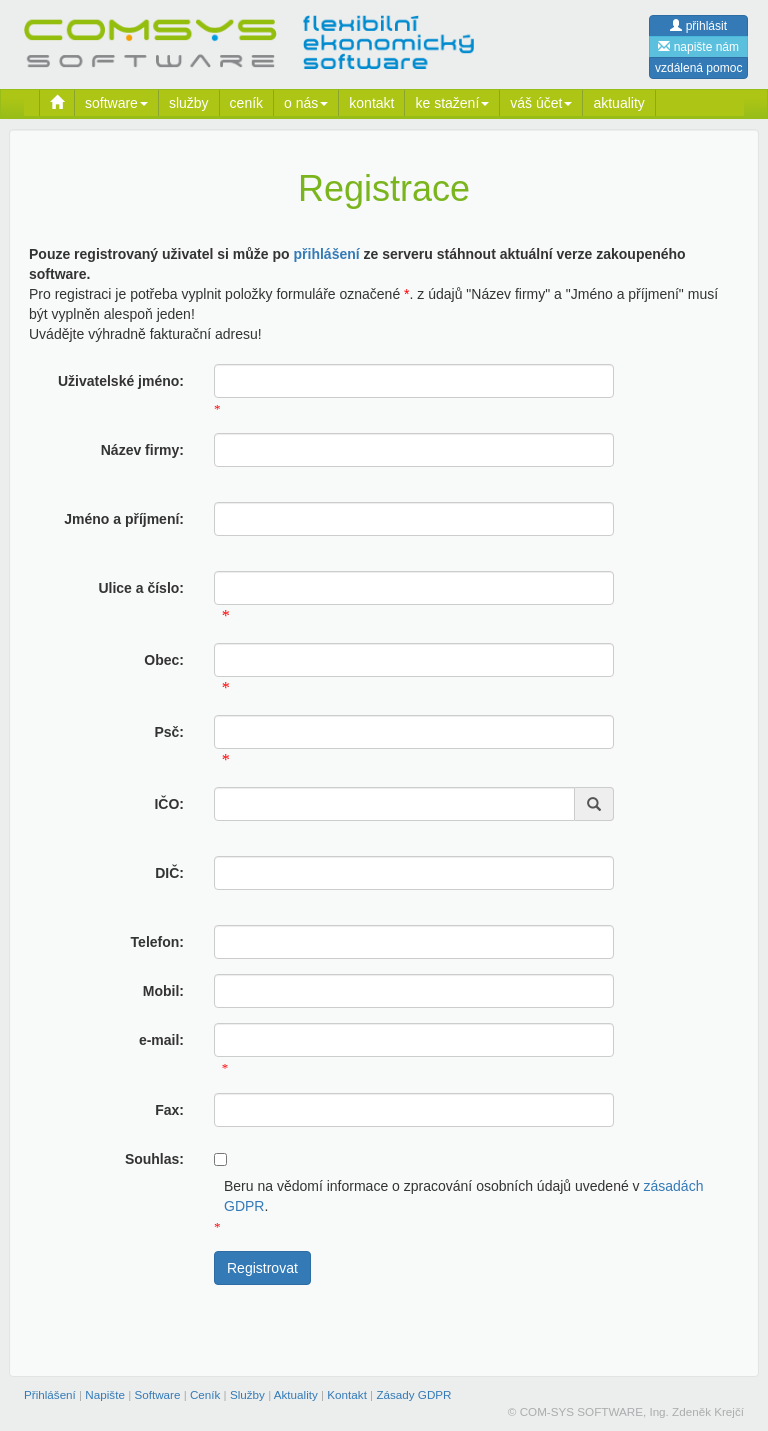  Describe the element at coordinates (413, 1394) in the screenshot. I see `Zásady GDPR` at that location.